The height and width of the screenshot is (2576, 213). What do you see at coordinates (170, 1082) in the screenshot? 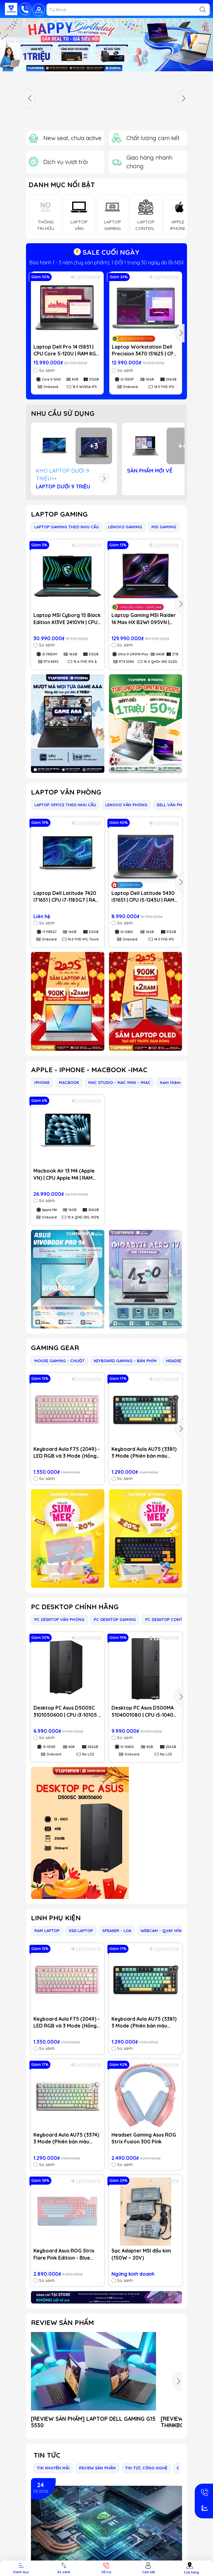
I see `Xem thêm` at bounding box center [170, 1082].